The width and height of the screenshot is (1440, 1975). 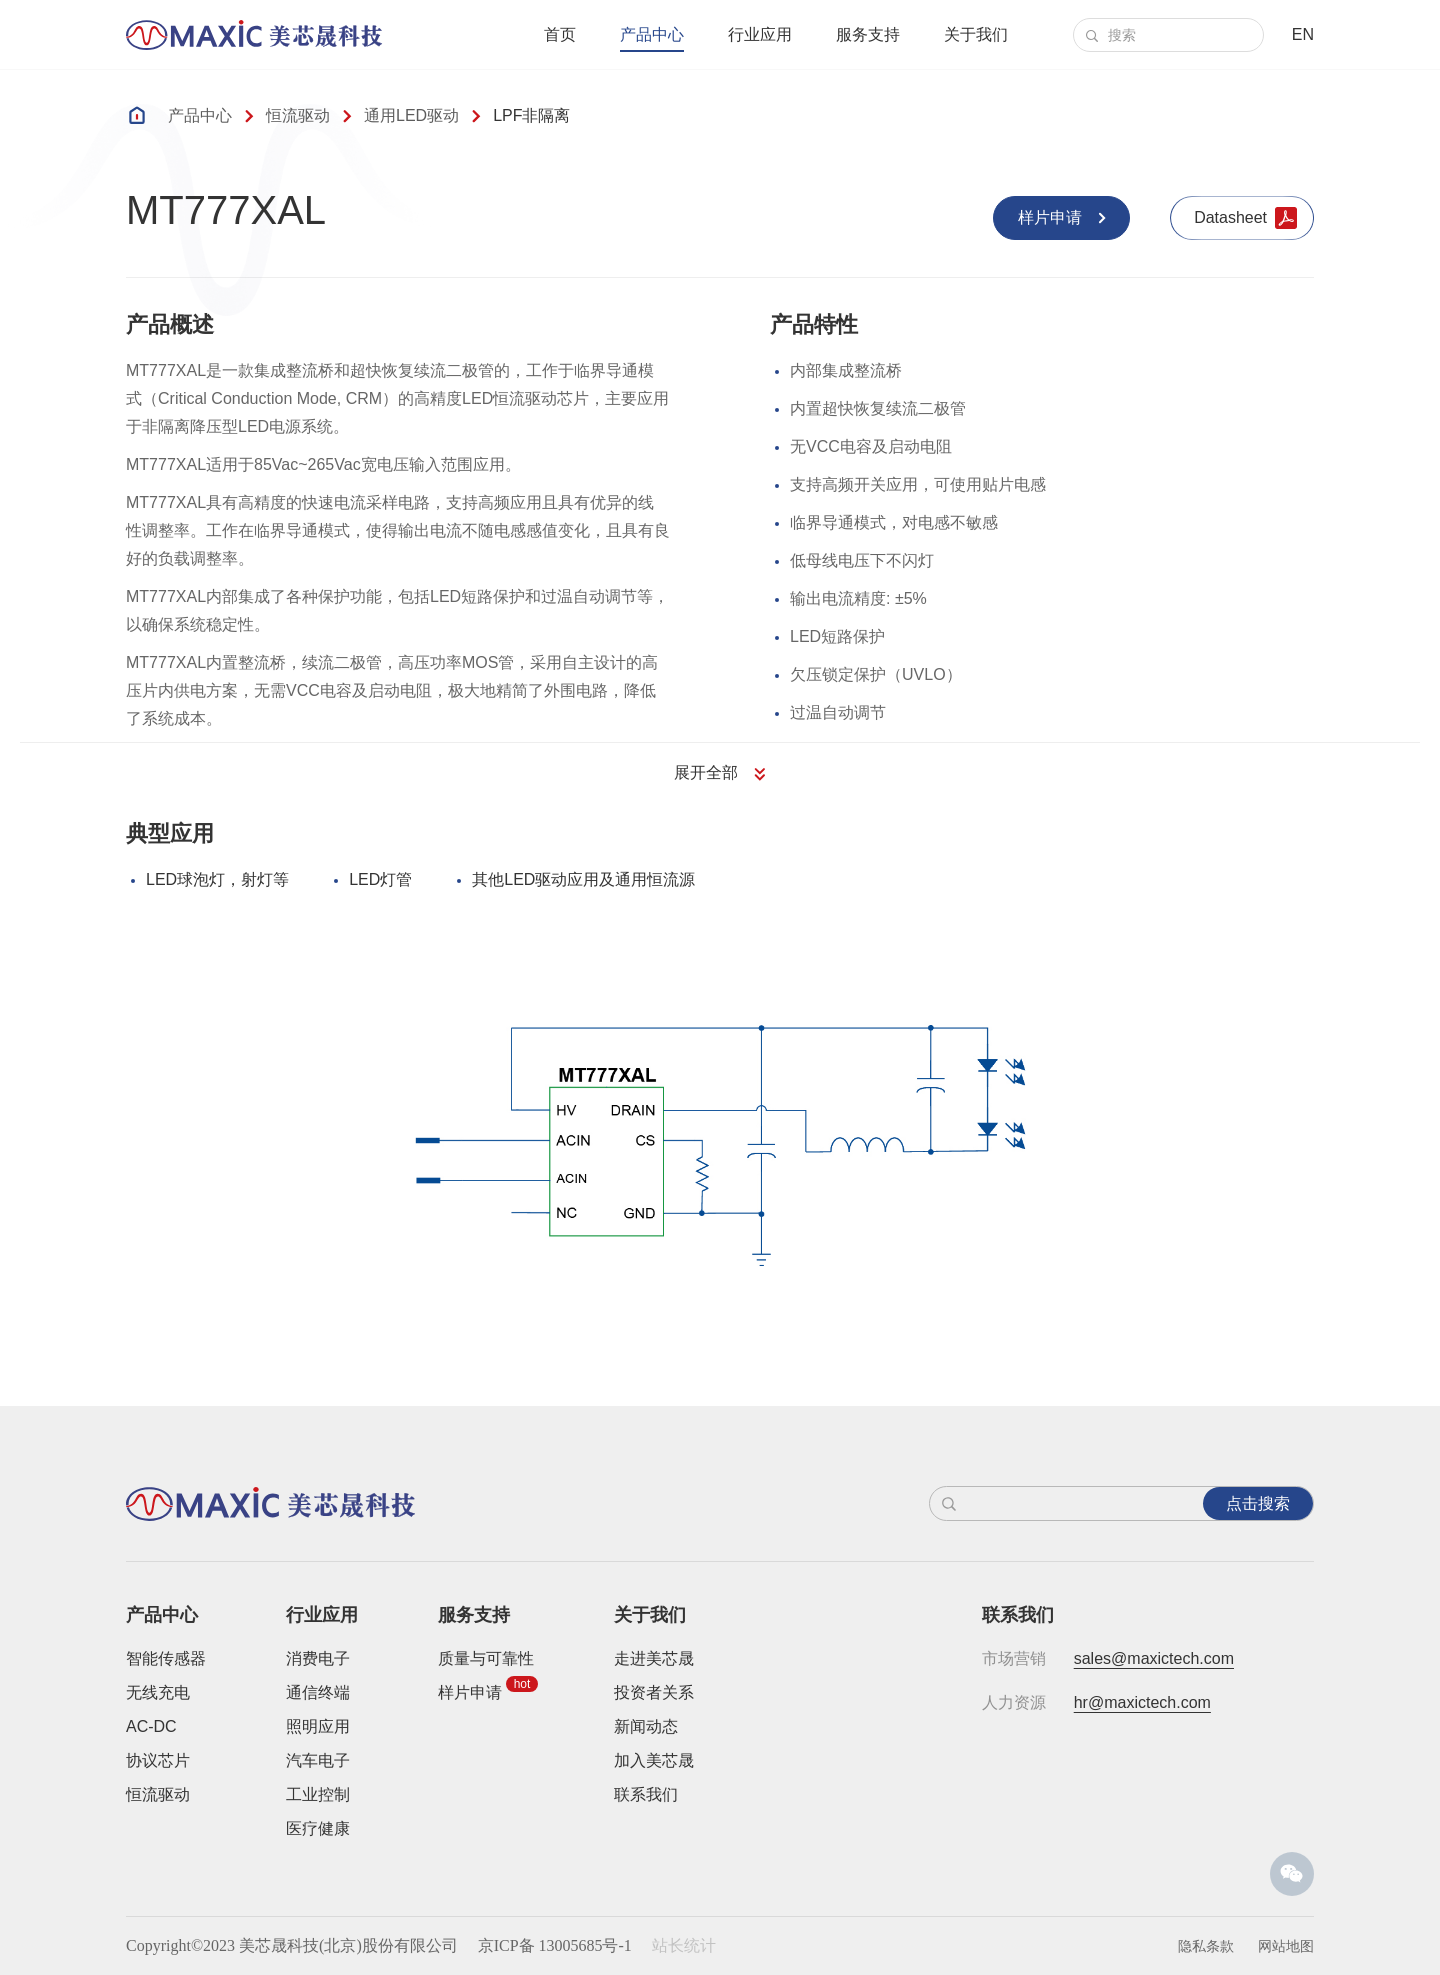 I want to click on AC-DC, so click(x=151, y=1726).